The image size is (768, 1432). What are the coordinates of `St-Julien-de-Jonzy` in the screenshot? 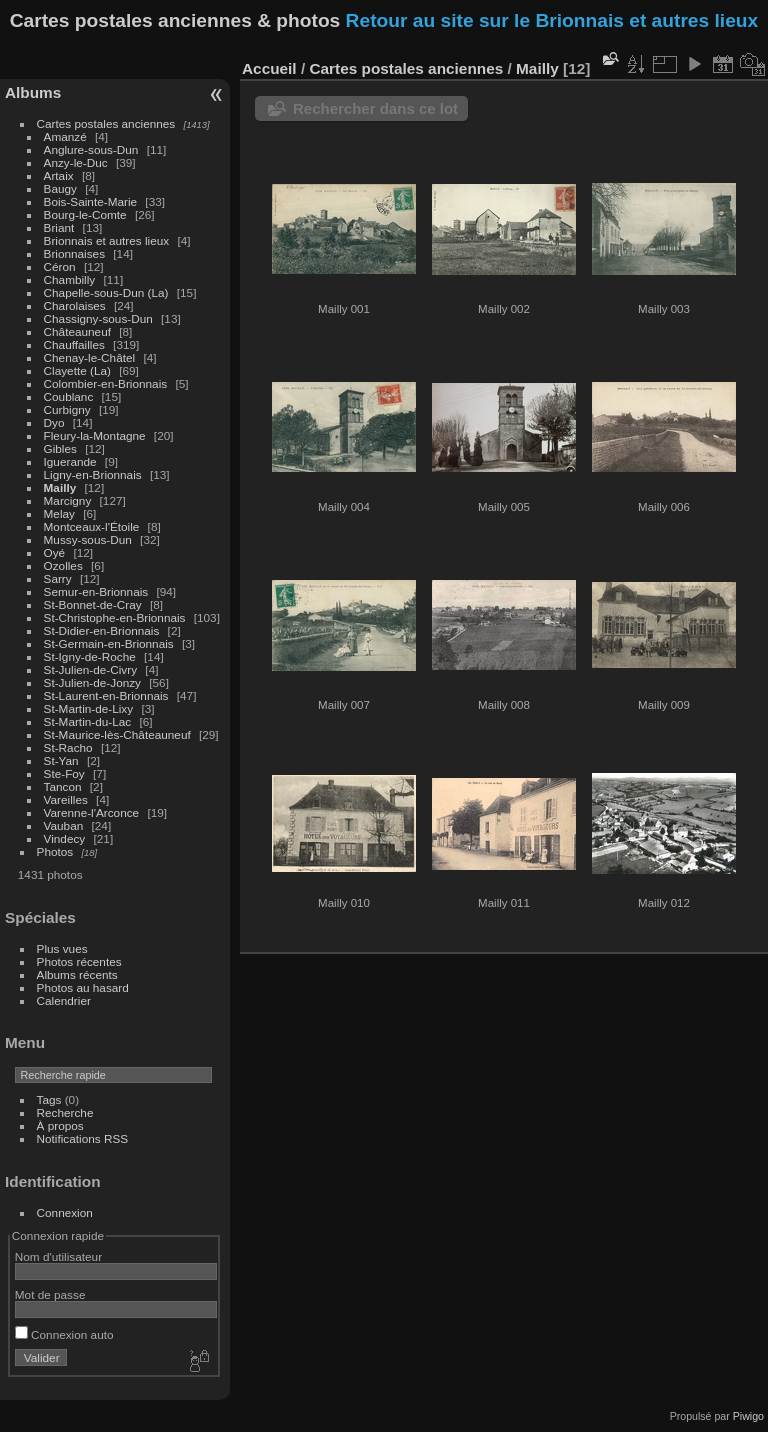 It's located at (92, 682).